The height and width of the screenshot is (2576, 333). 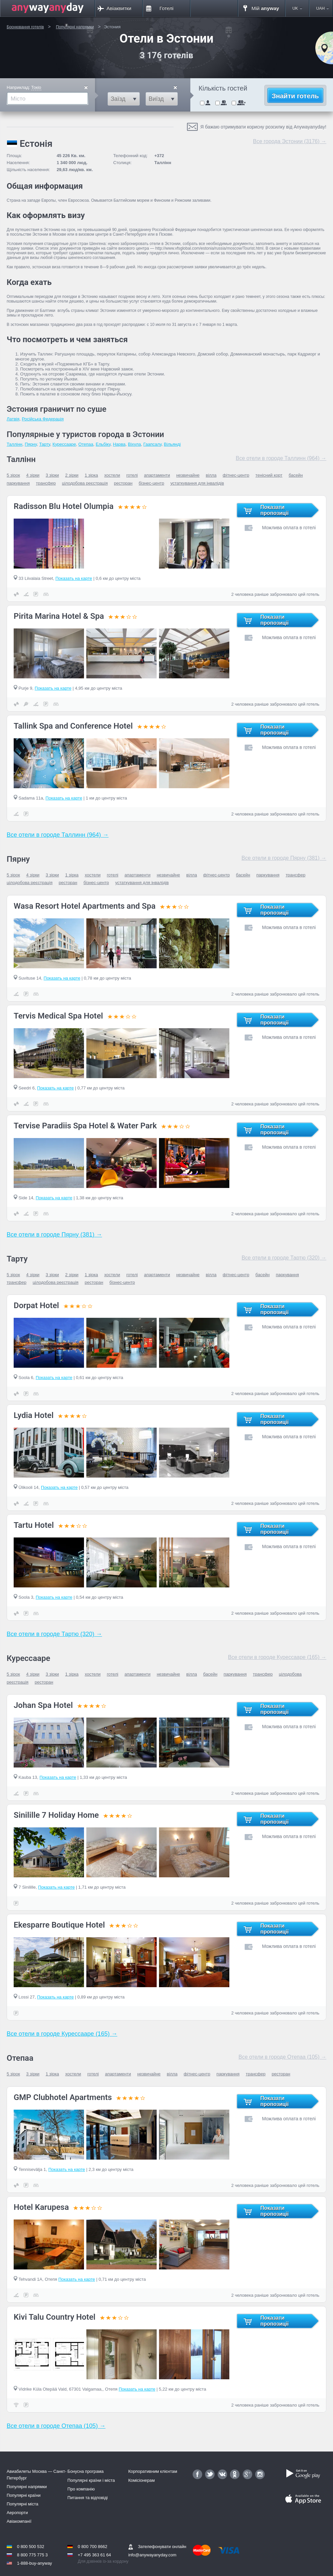 What do you see at coordinates (13, 475) in the screenshot?
I see `5 зірок` at bounding box center [13, 475].